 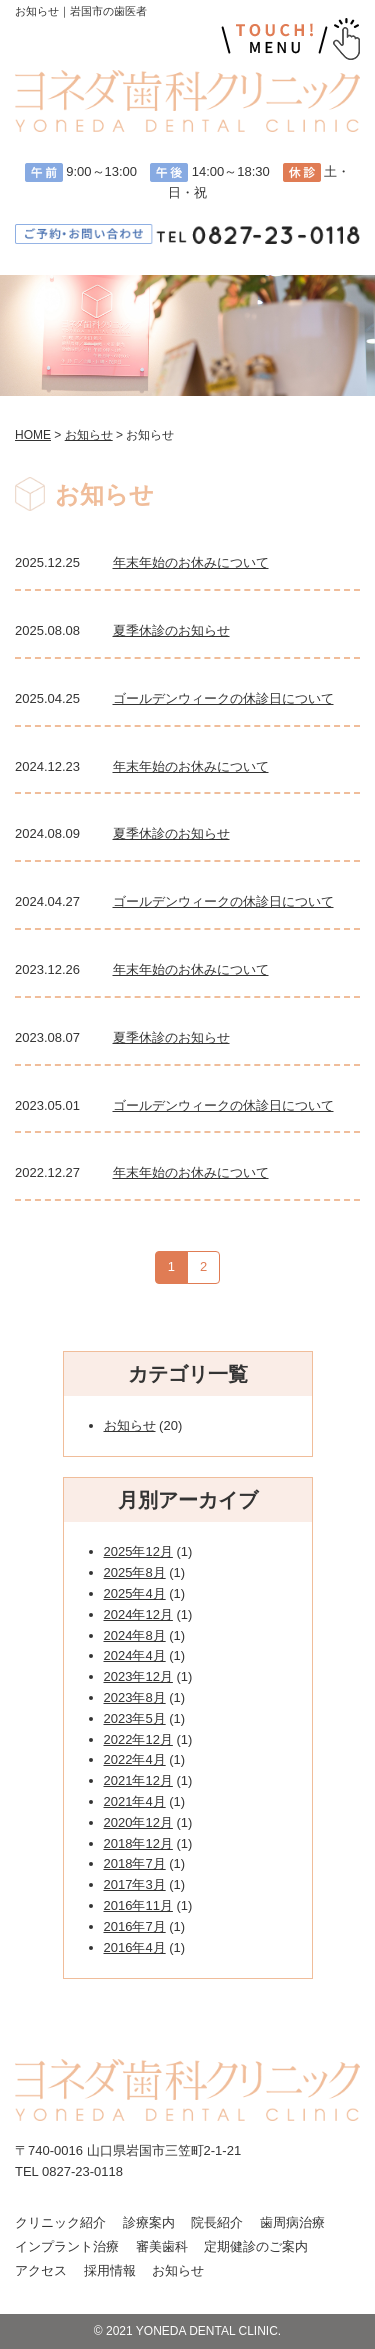 I want to click on 2020年12月, so click(x=138, y=1822).